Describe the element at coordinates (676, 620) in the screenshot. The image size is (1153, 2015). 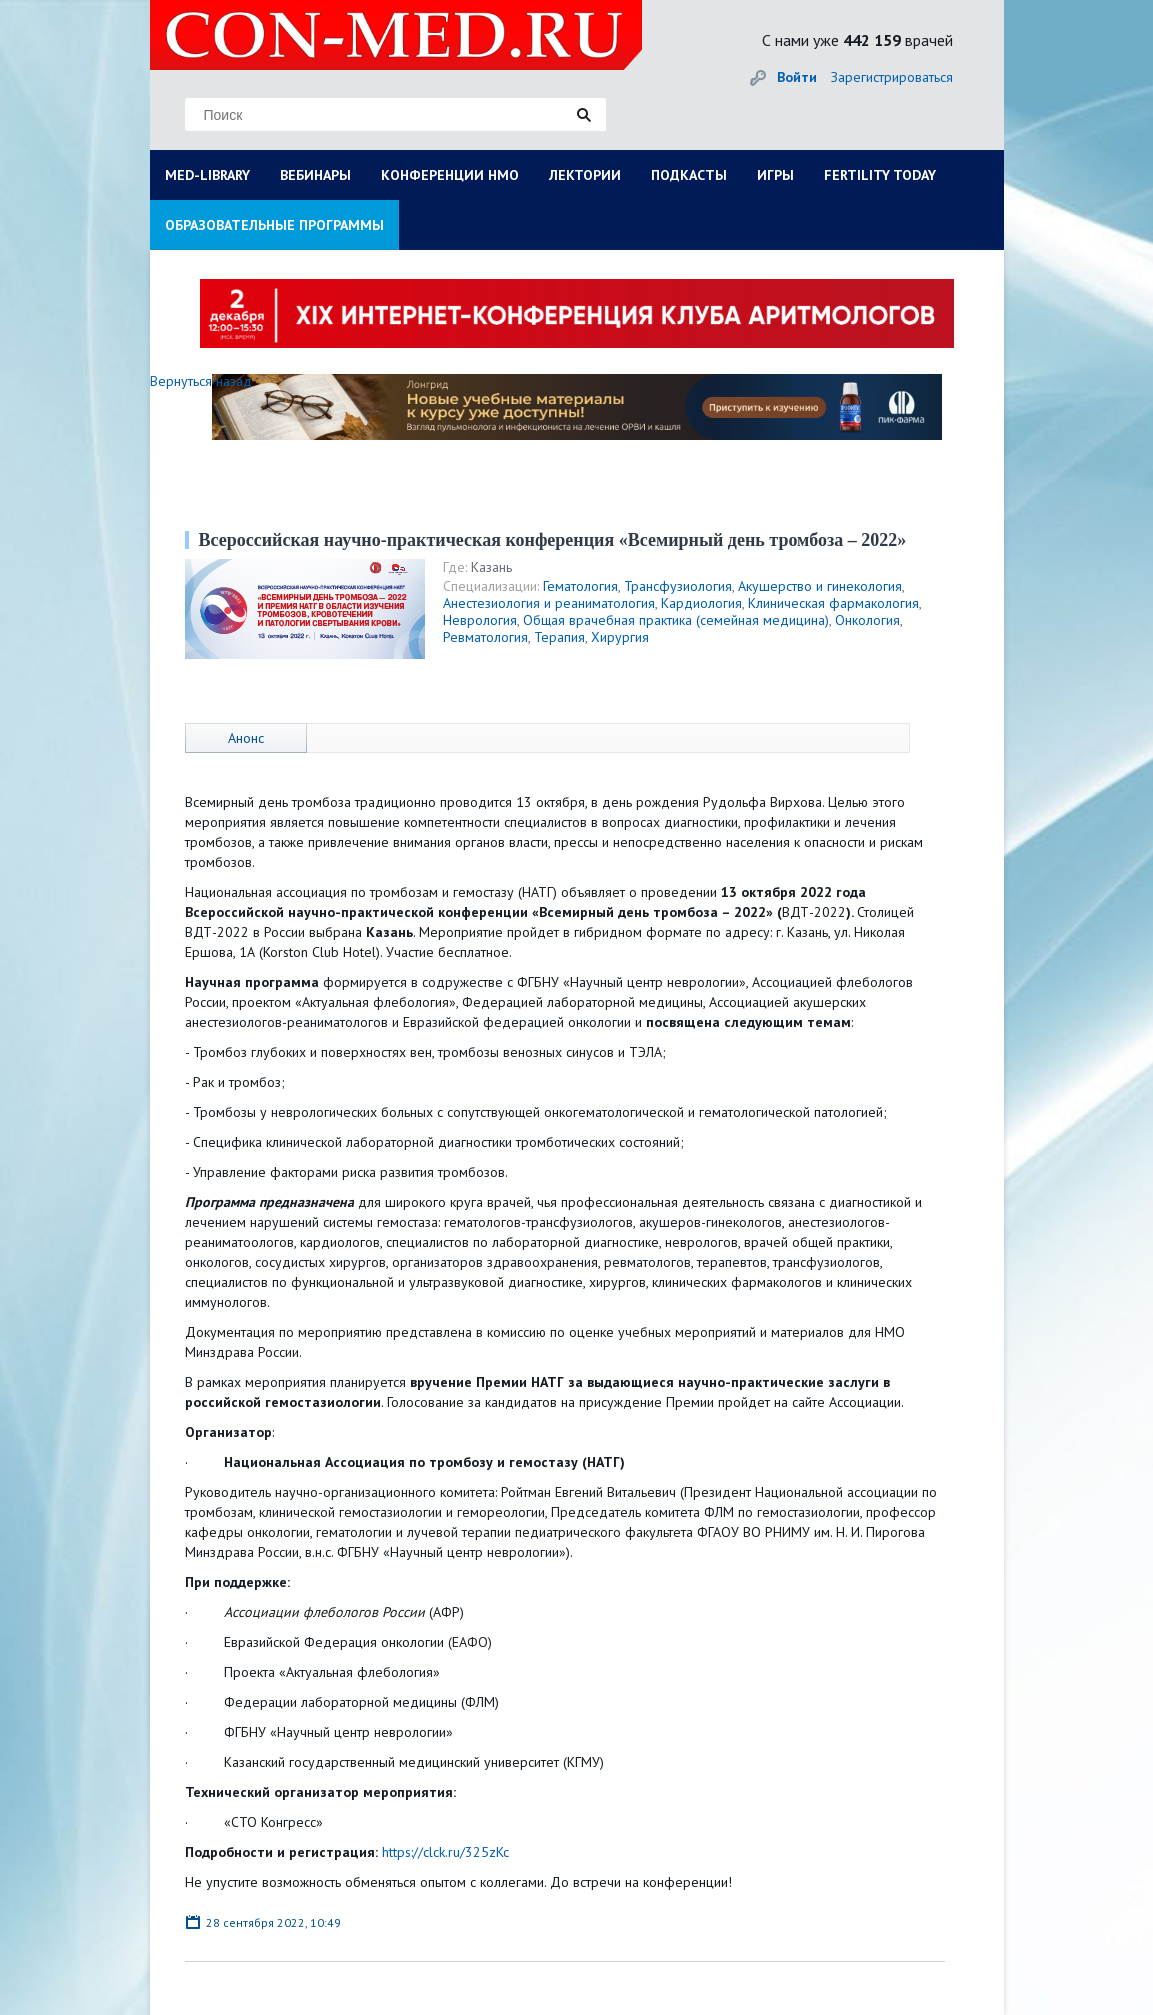
I see `Общая врачебная практика (семейная медицина)` at that location.